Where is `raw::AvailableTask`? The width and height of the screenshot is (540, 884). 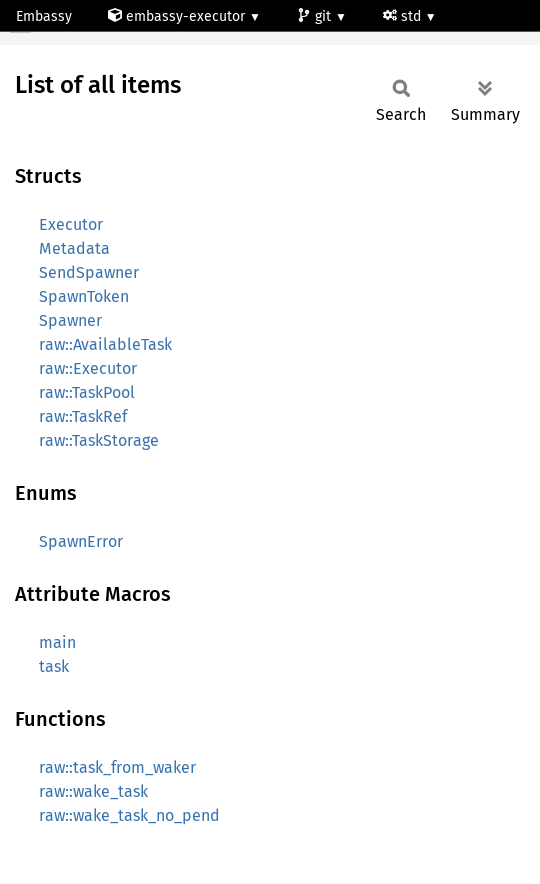 raw::AvailableTask is located at coordinates (105, 344).